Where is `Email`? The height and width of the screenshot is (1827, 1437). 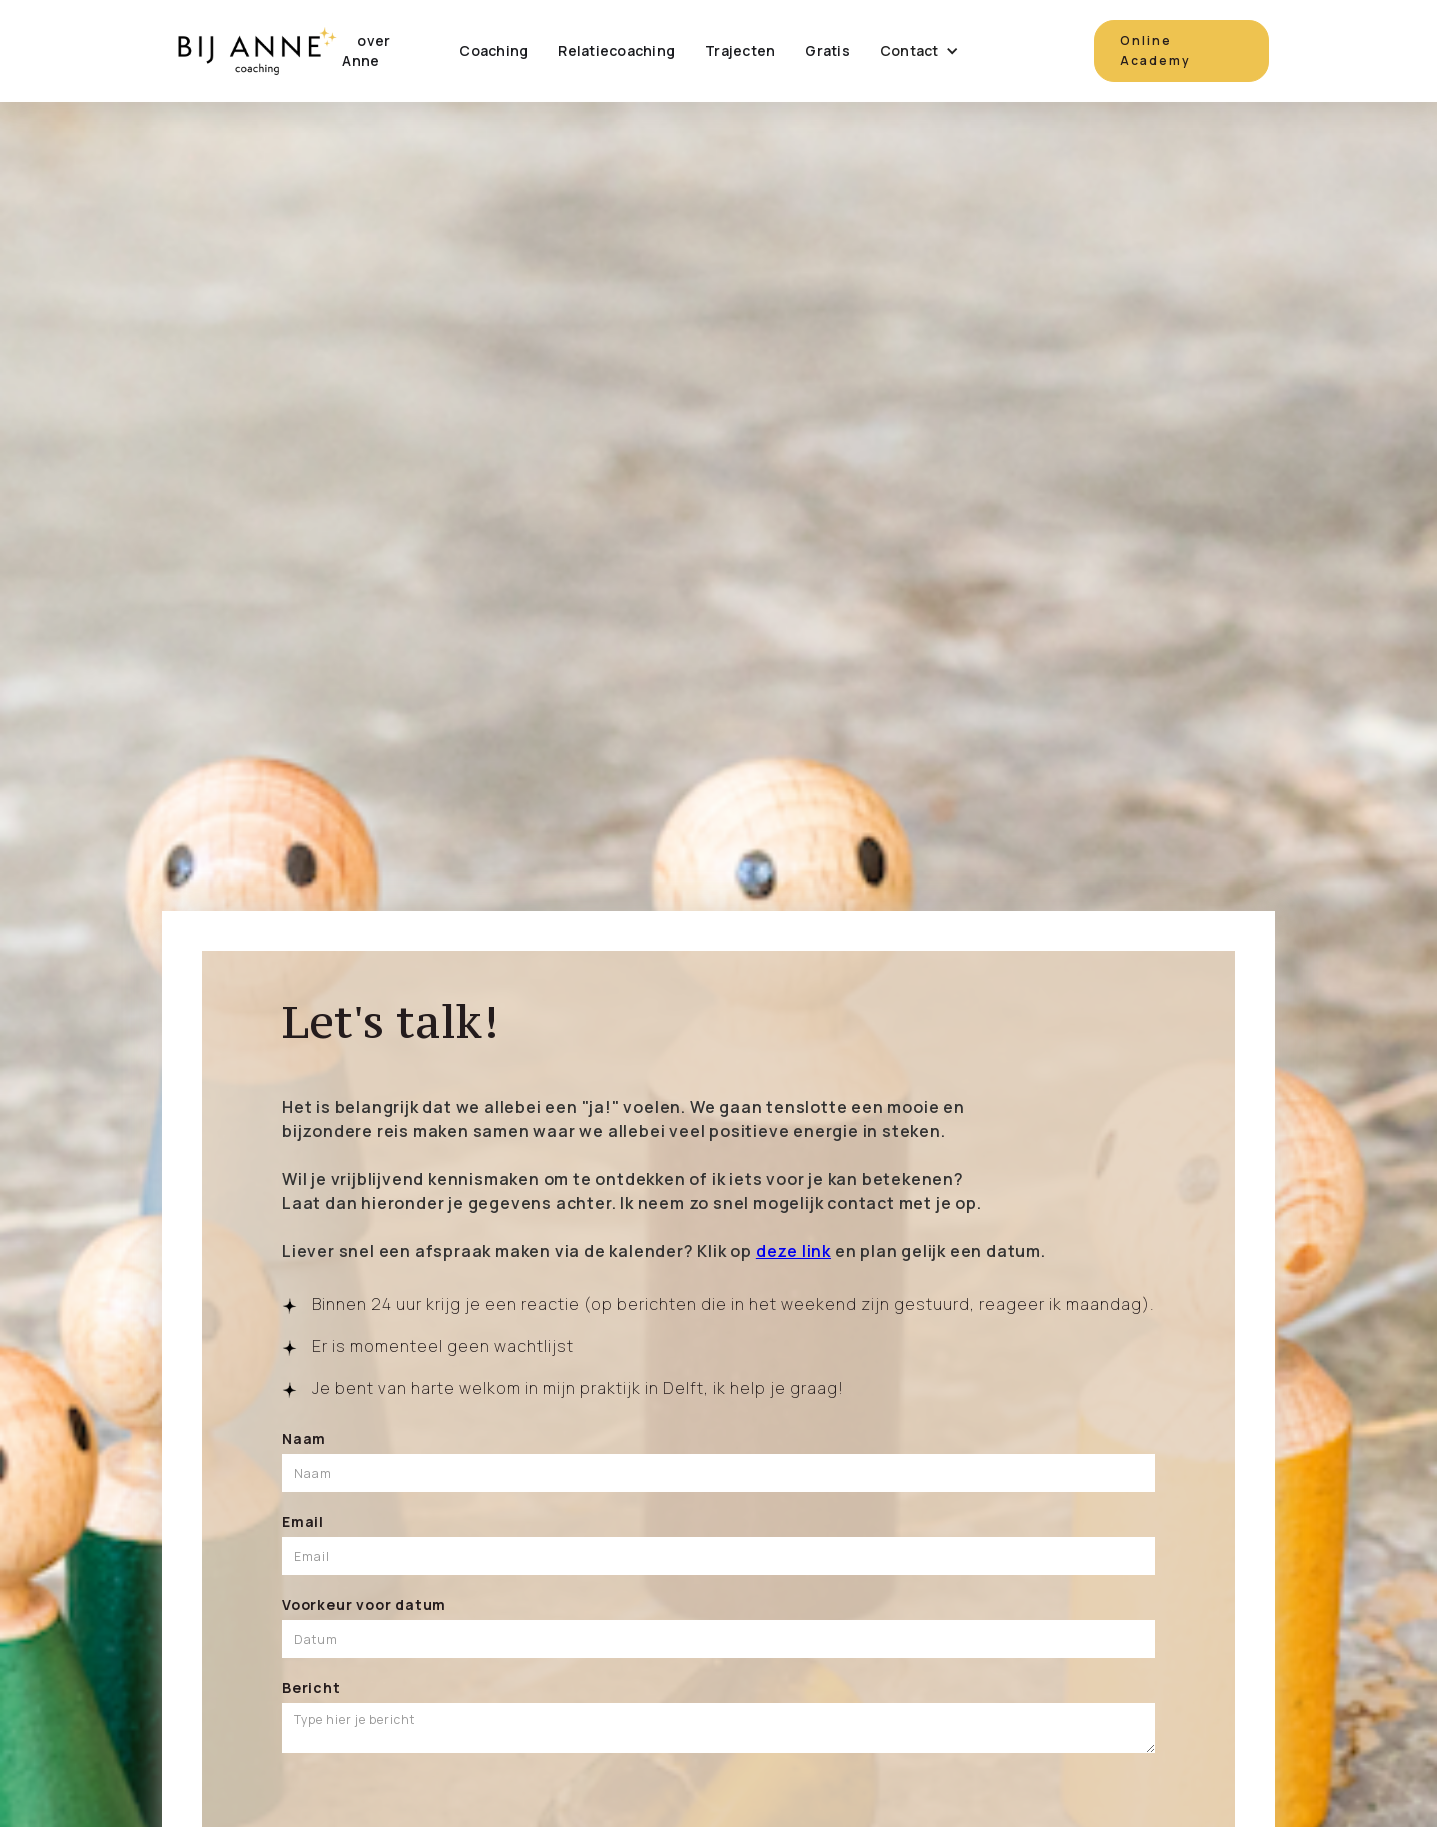
Email is located at coordinates (303, 1521).